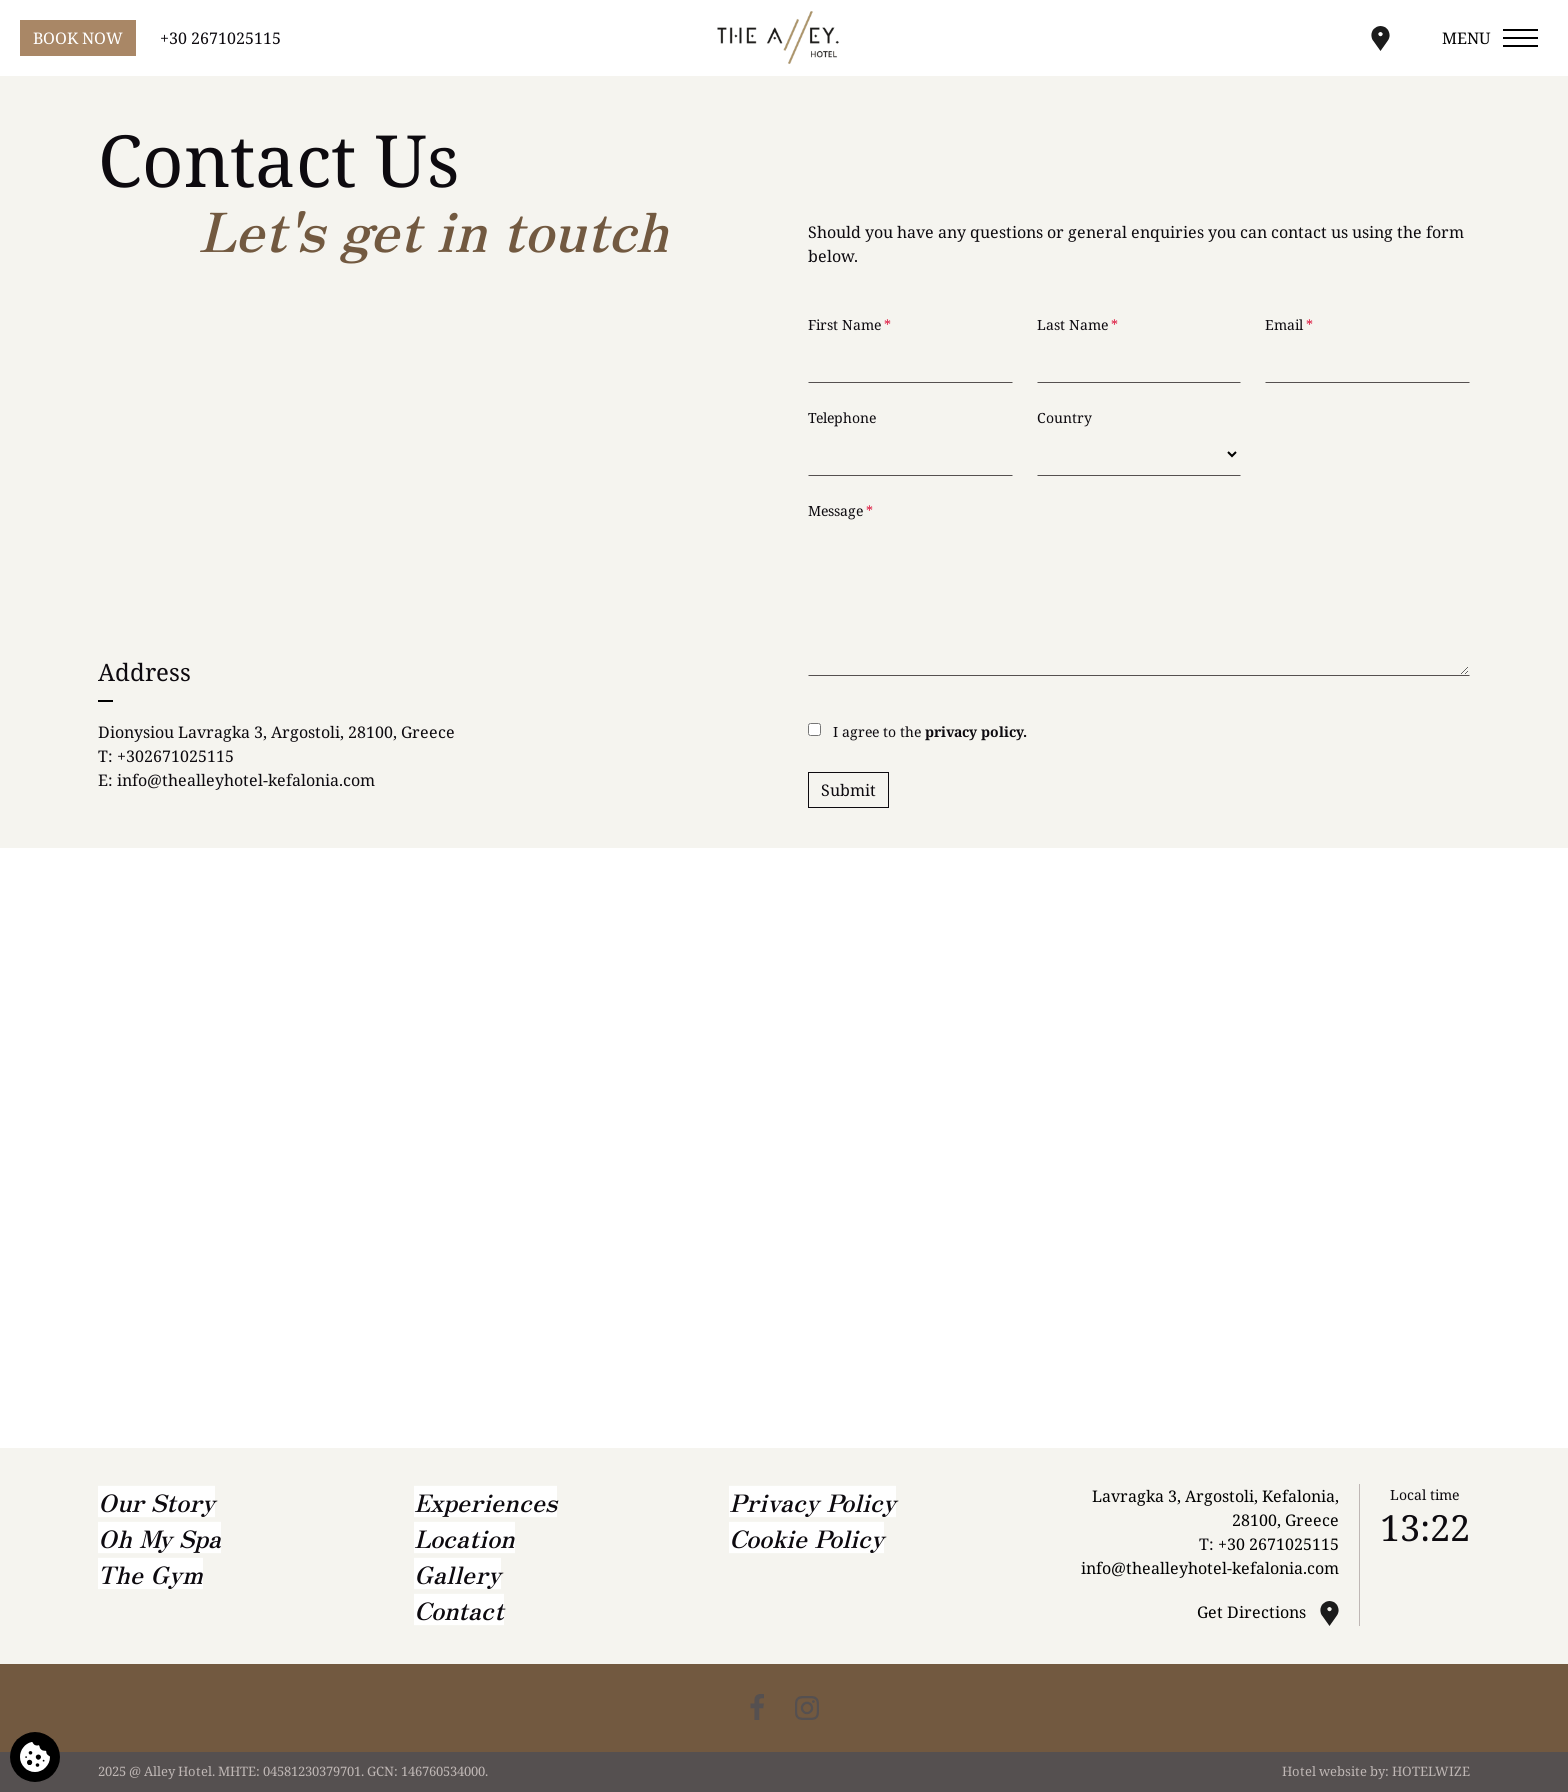 The height and width of the screenshot is (1792, 1568). I want to click on Hotel website, so click(1324, 1771).